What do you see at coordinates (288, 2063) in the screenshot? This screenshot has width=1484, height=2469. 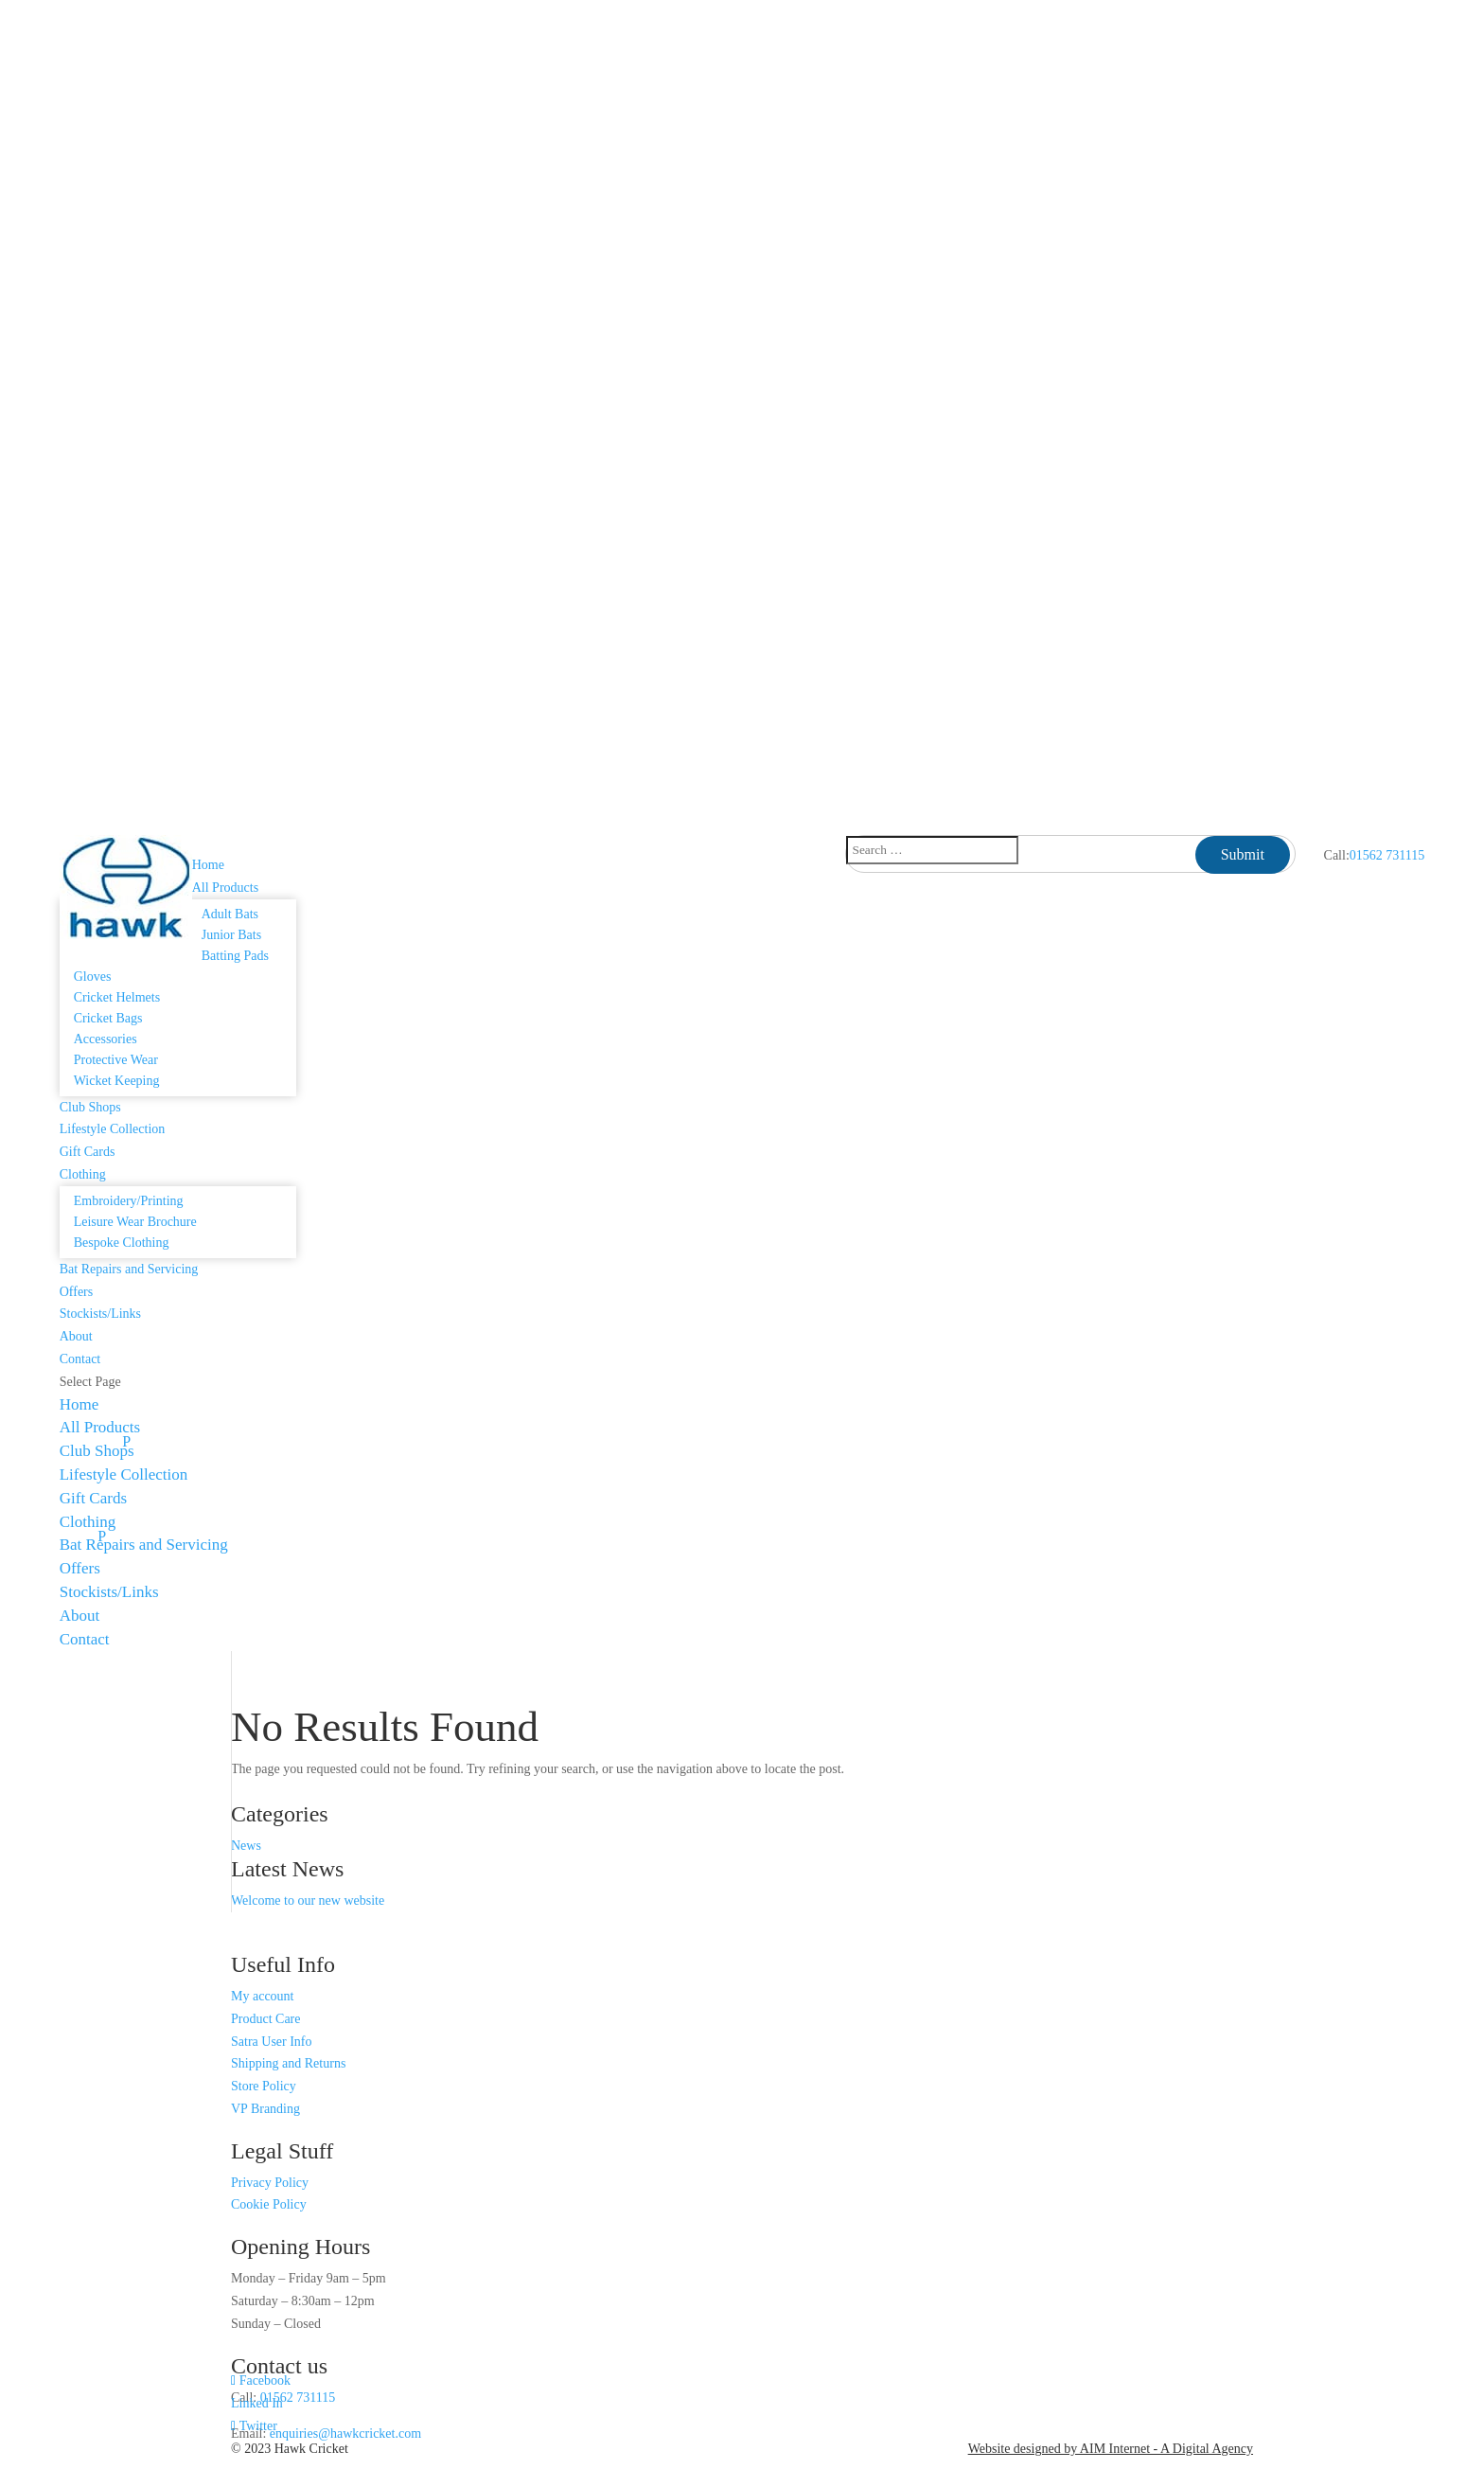 I see `Shipping and Returns` at bounding box center [288, 2063].